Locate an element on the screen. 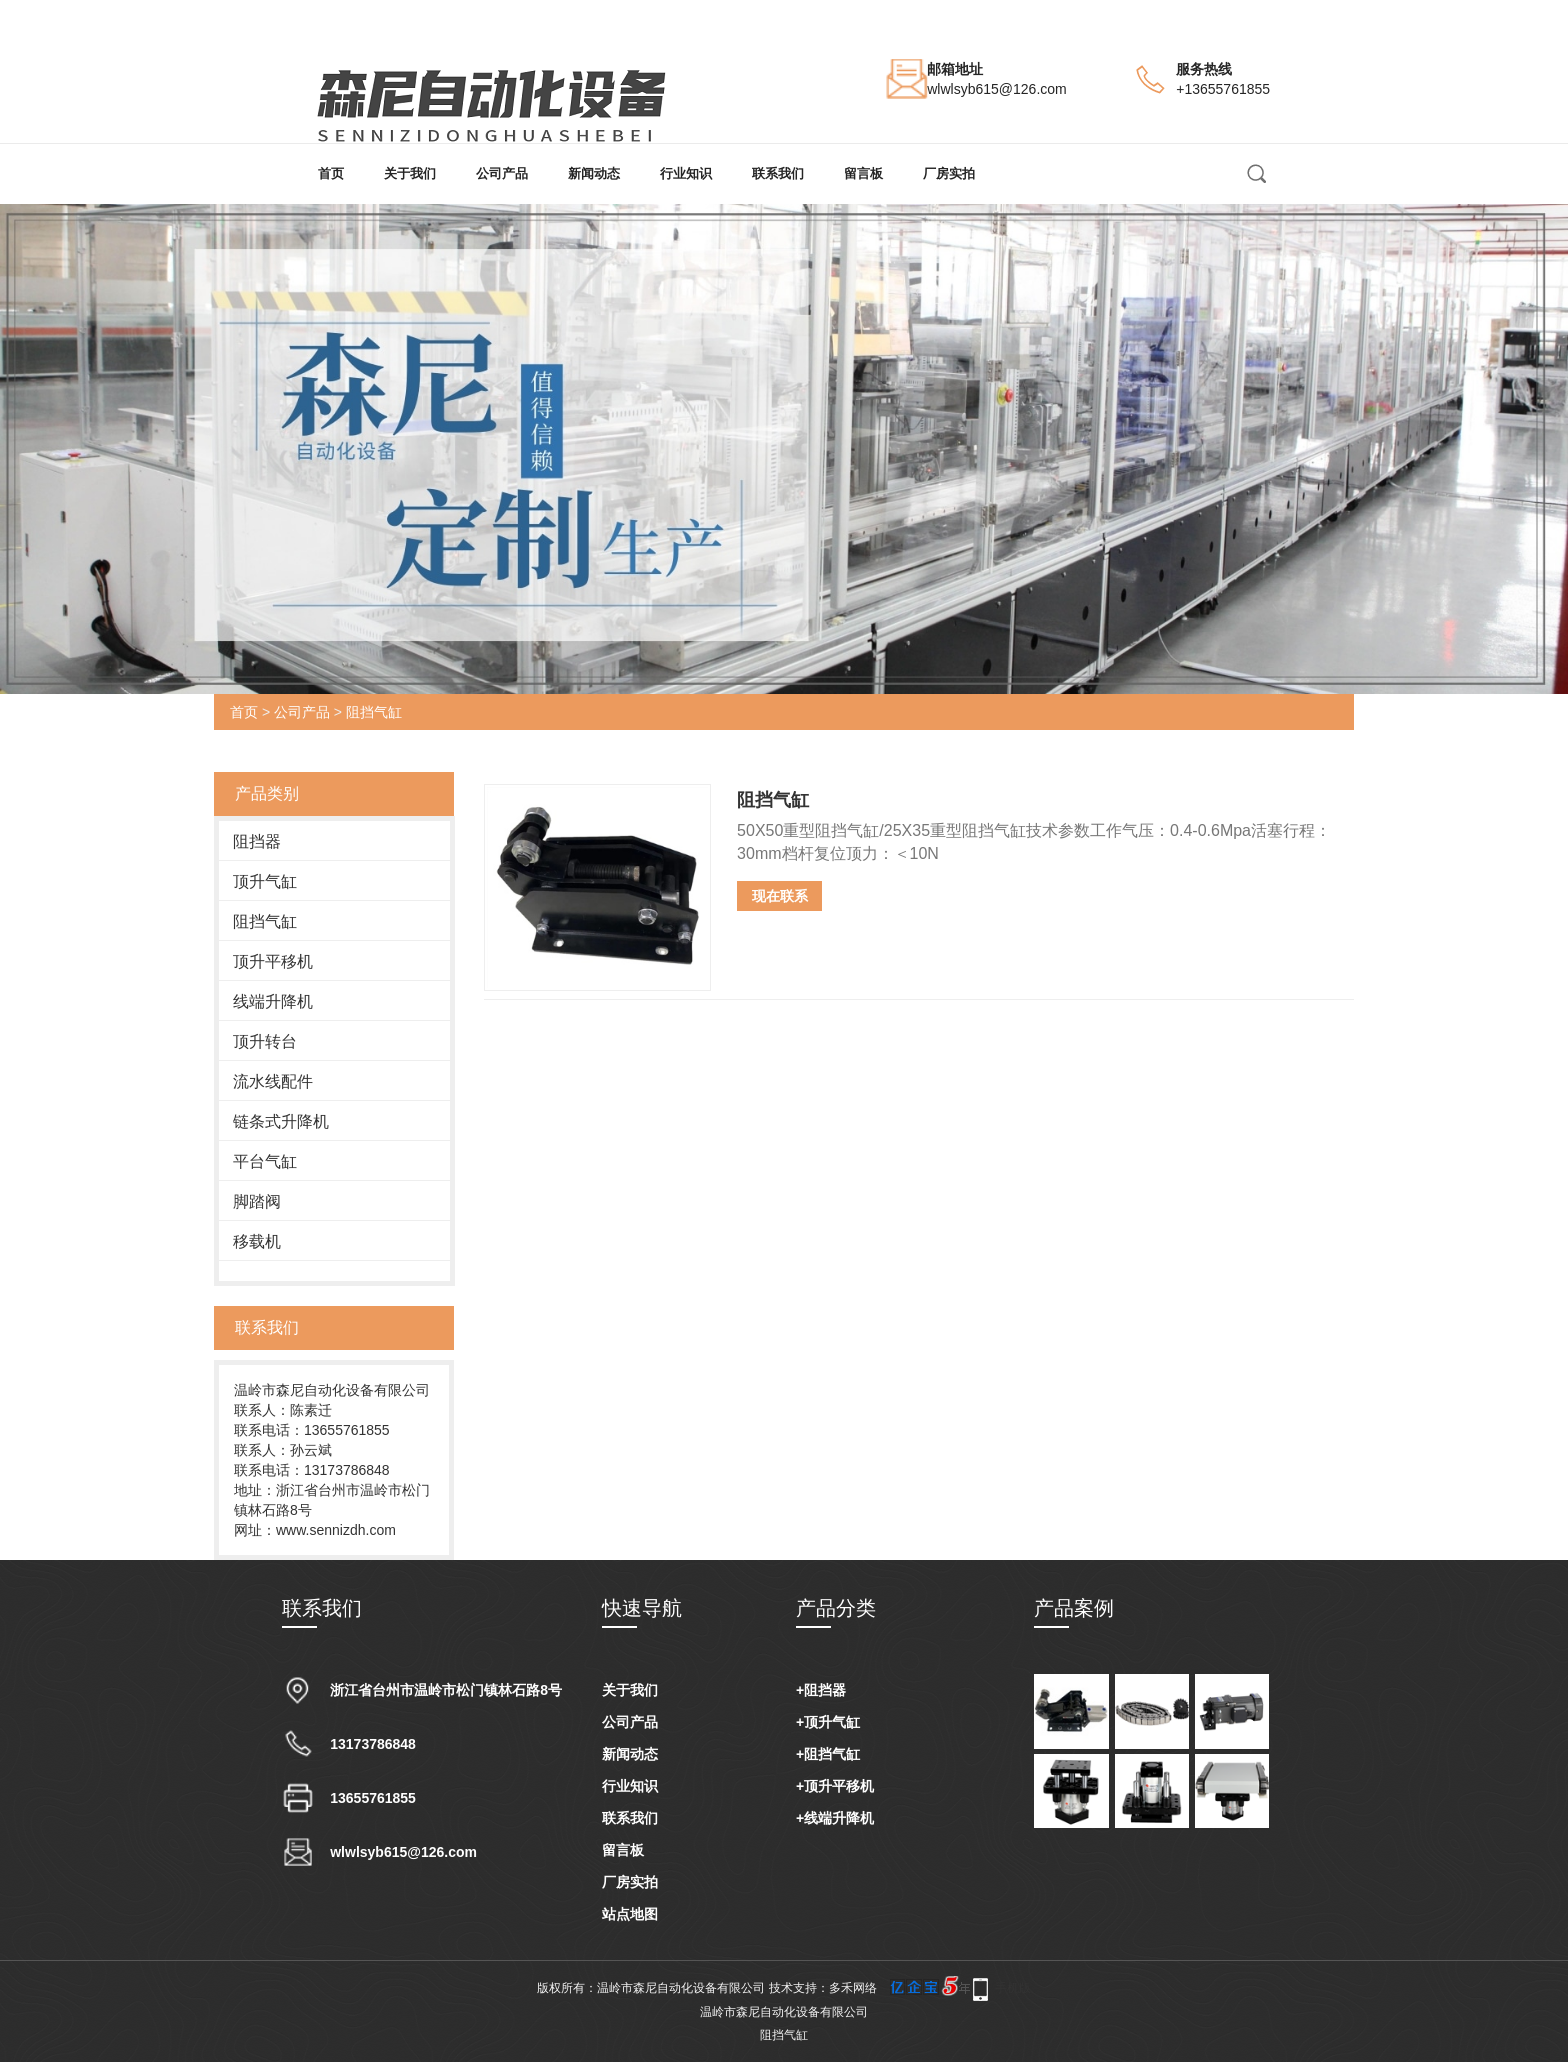  首页 is located at coordinates (331, 173).